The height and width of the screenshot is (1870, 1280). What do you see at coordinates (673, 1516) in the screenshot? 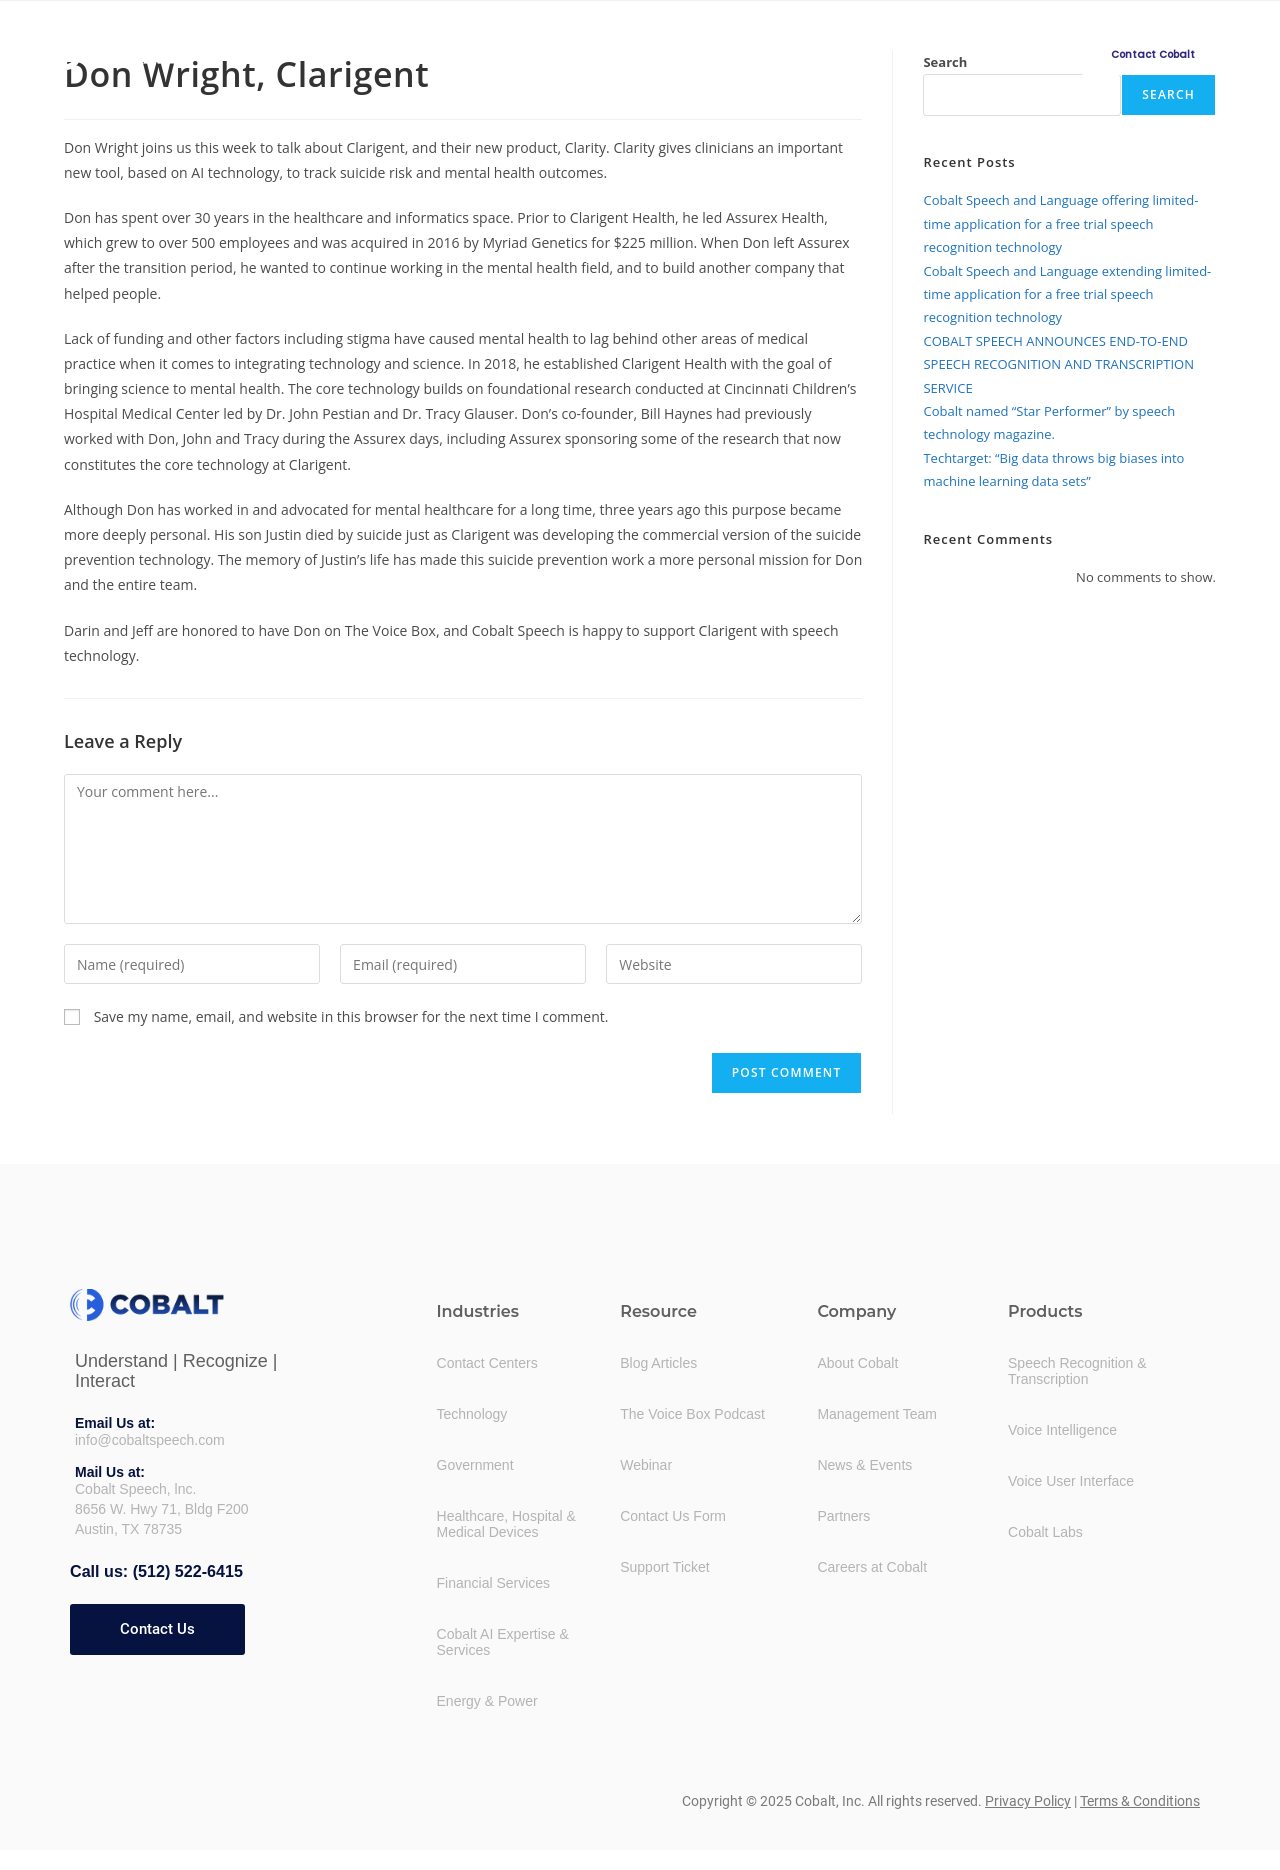
I see `Contact Us Form` at bounding box center [673, 1516].